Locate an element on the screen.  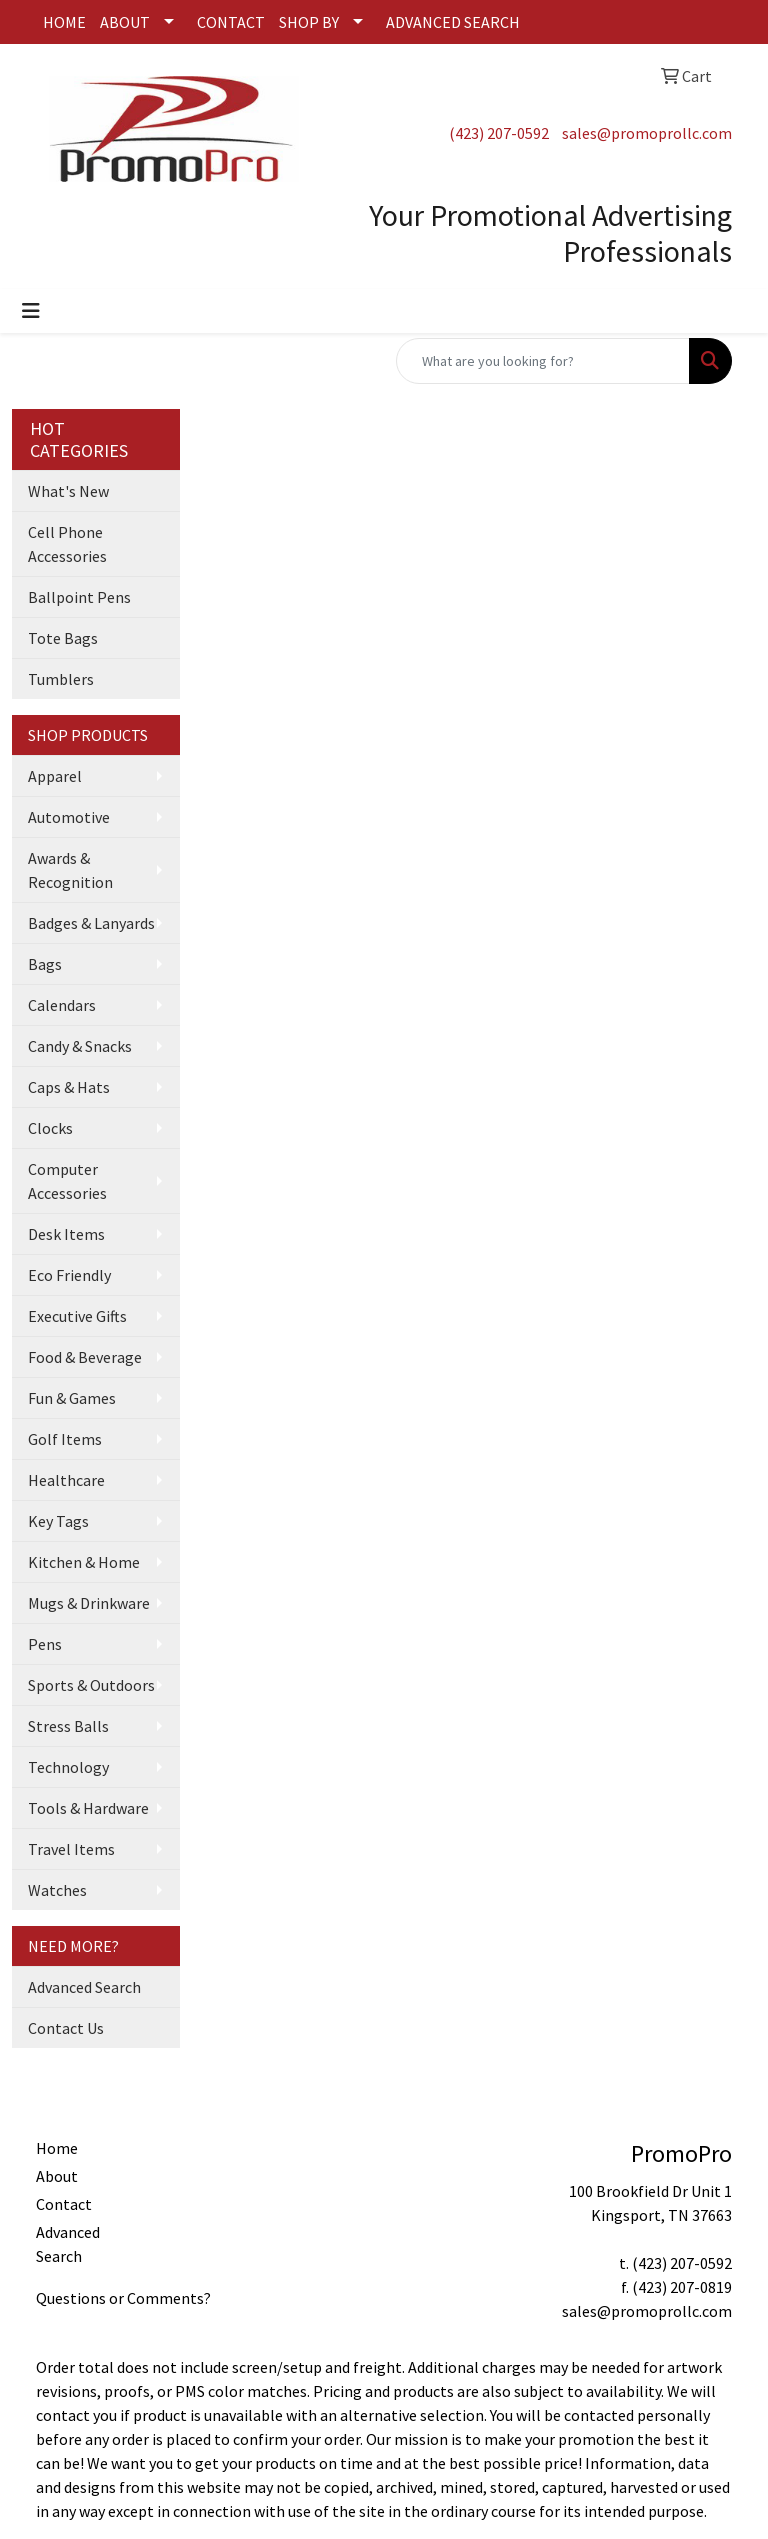
Stress Balls is located at coordinates (68, 1726).